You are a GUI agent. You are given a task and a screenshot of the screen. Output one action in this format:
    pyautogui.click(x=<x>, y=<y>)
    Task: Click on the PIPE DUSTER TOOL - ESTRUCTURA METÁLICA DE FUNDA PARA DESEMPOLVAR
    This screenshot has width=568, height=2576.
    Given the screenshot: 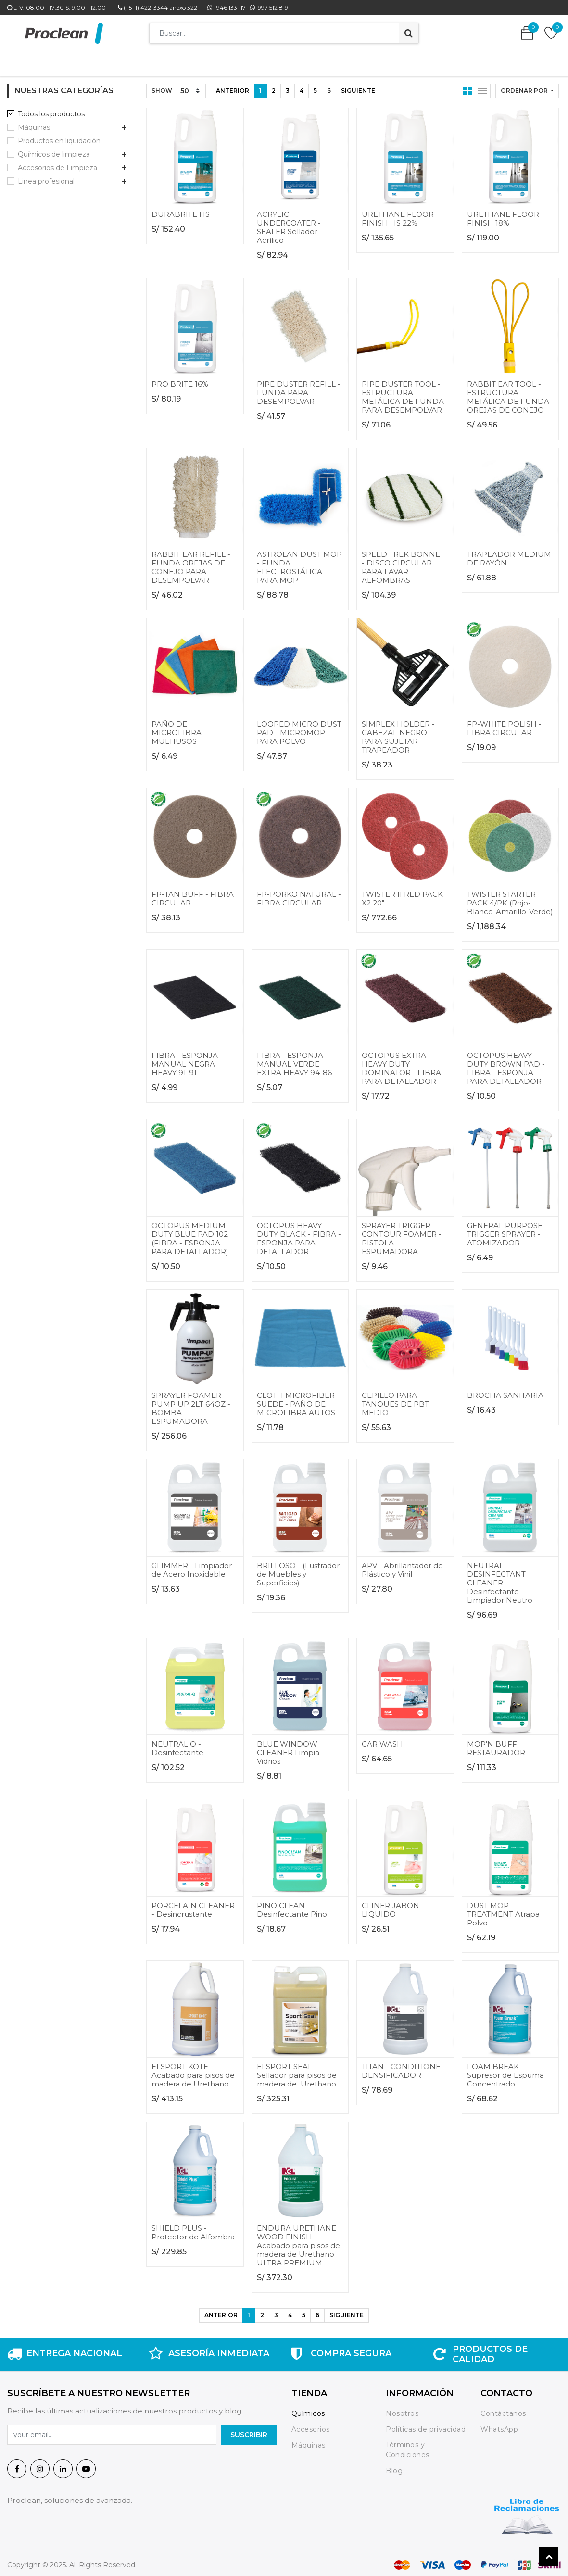 What is the action you would take?
    pyautogui.click(x=403, y=392)
    